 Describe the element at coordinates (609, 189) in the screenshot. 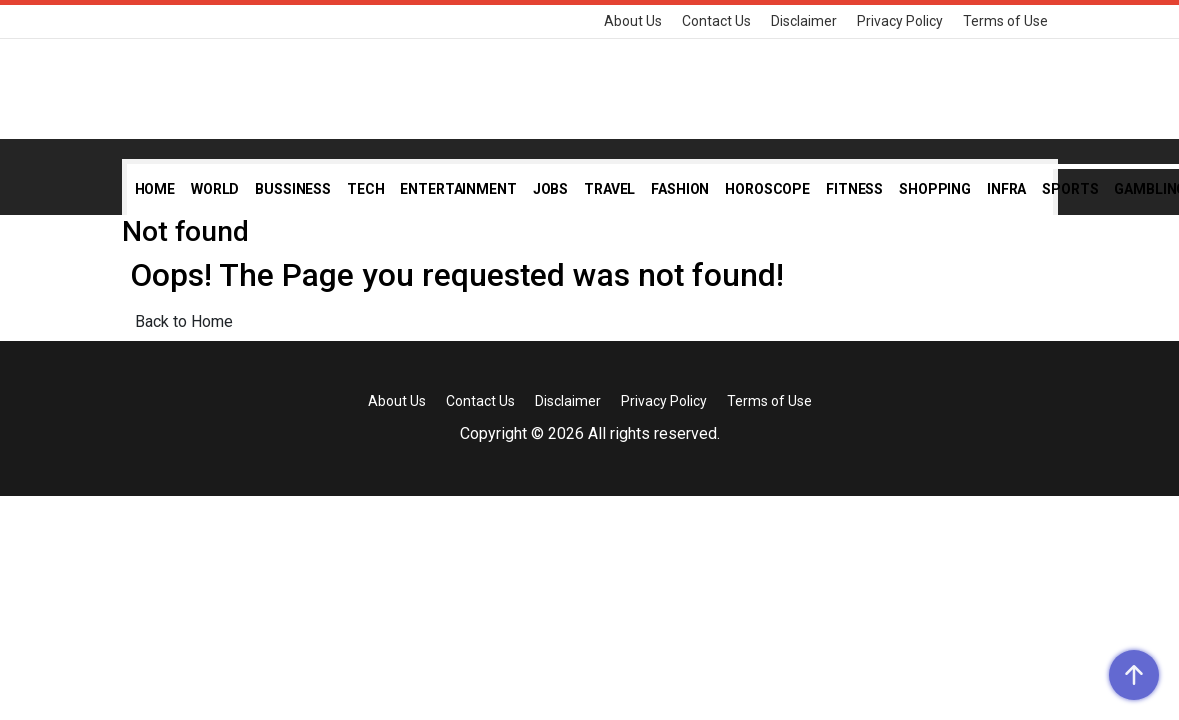

I see `Travel` at that location.